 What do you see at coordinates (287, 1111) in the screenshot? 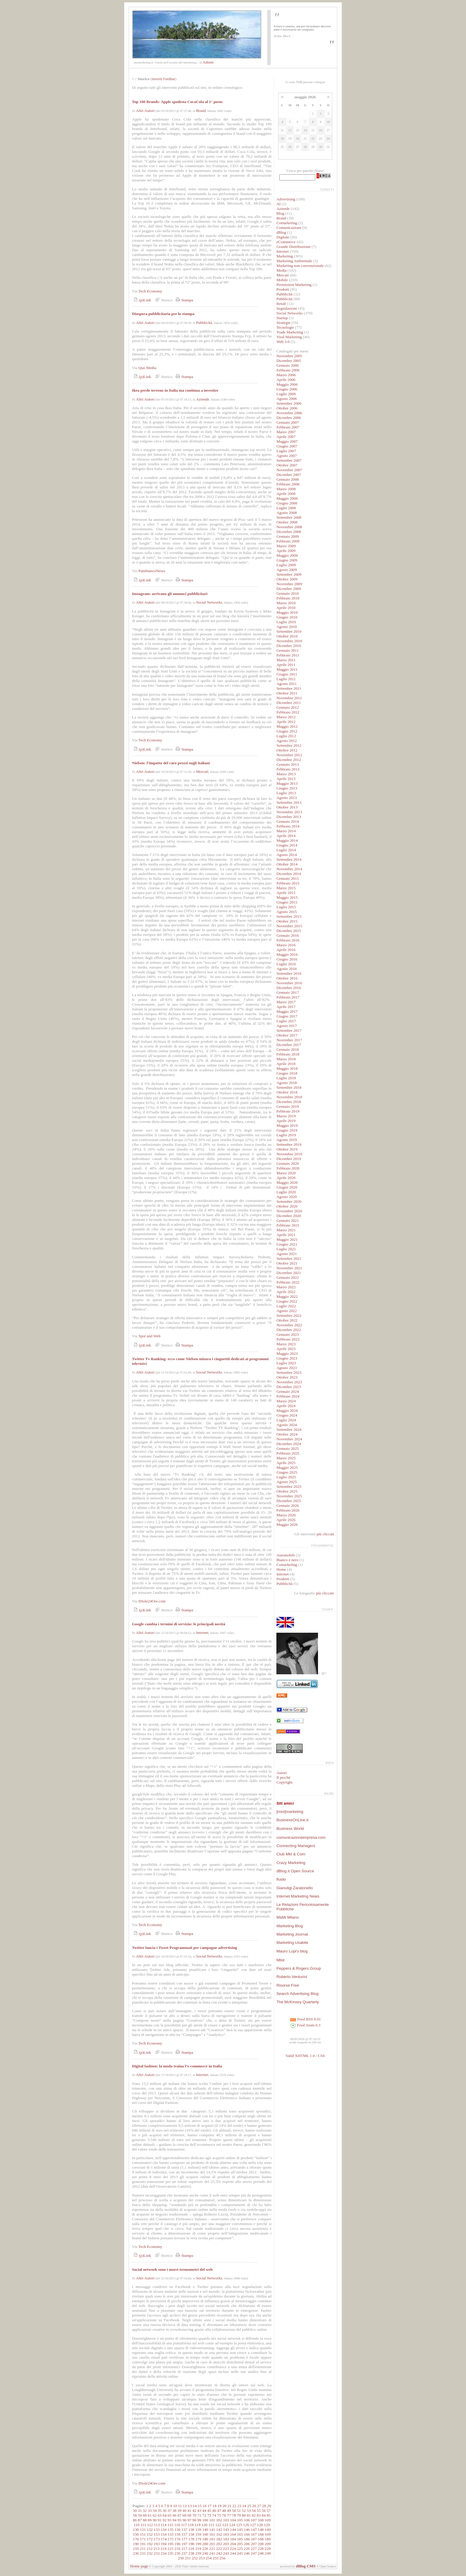
I see `Febbraio 2019` at bounding box center [287, 1111].